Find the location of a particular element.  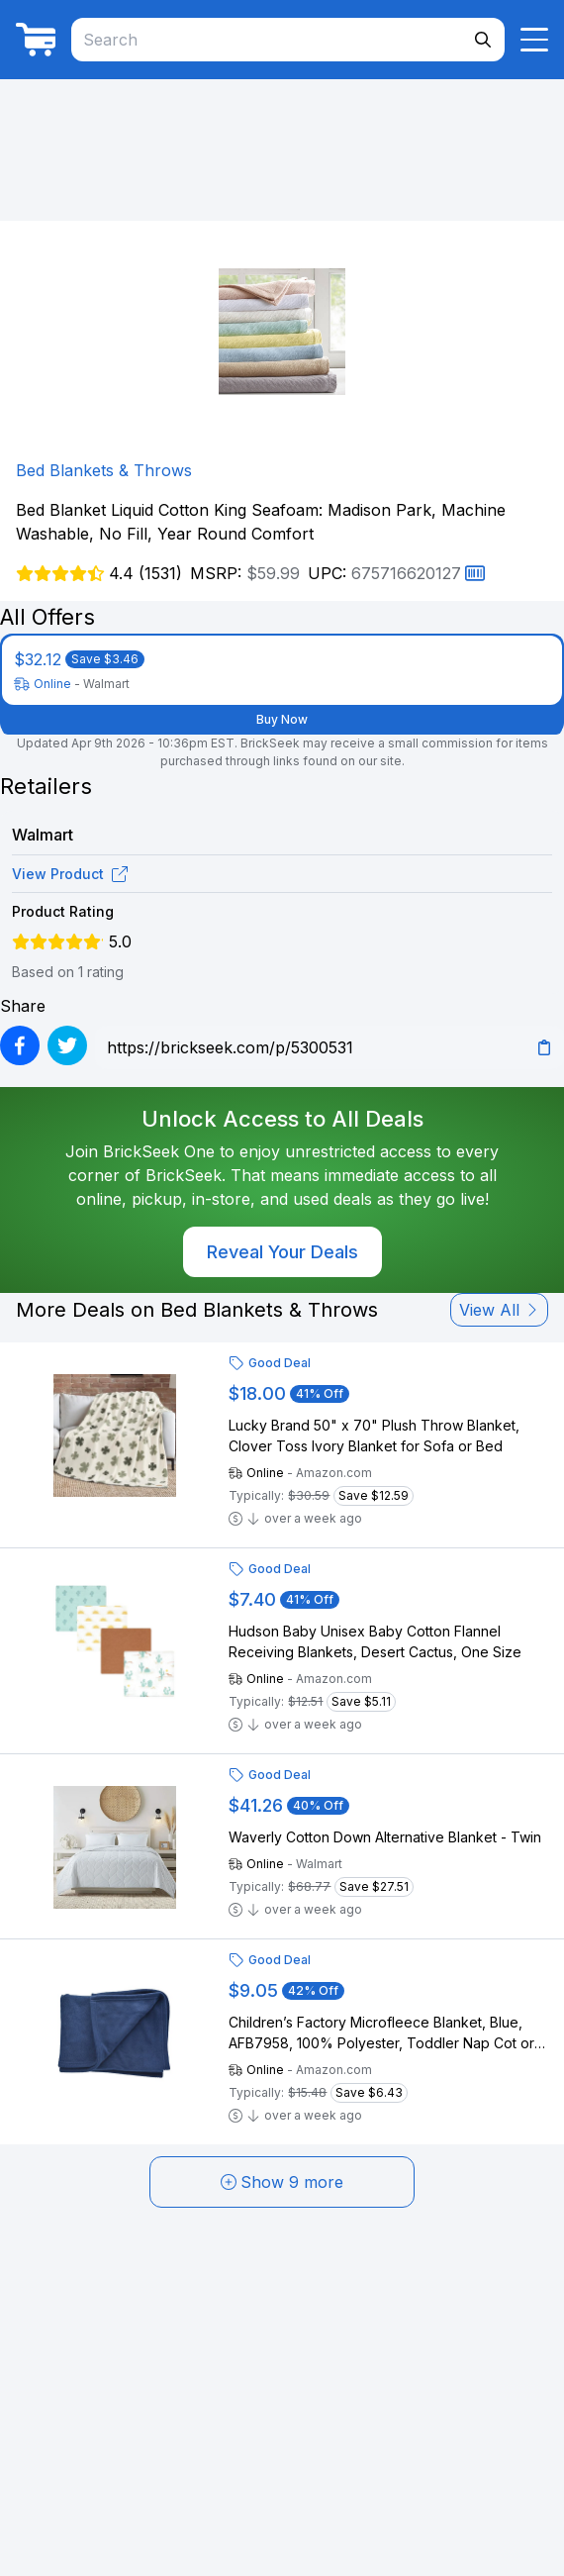

Bed Blankets & Throws is located at coordinates (104, 470).